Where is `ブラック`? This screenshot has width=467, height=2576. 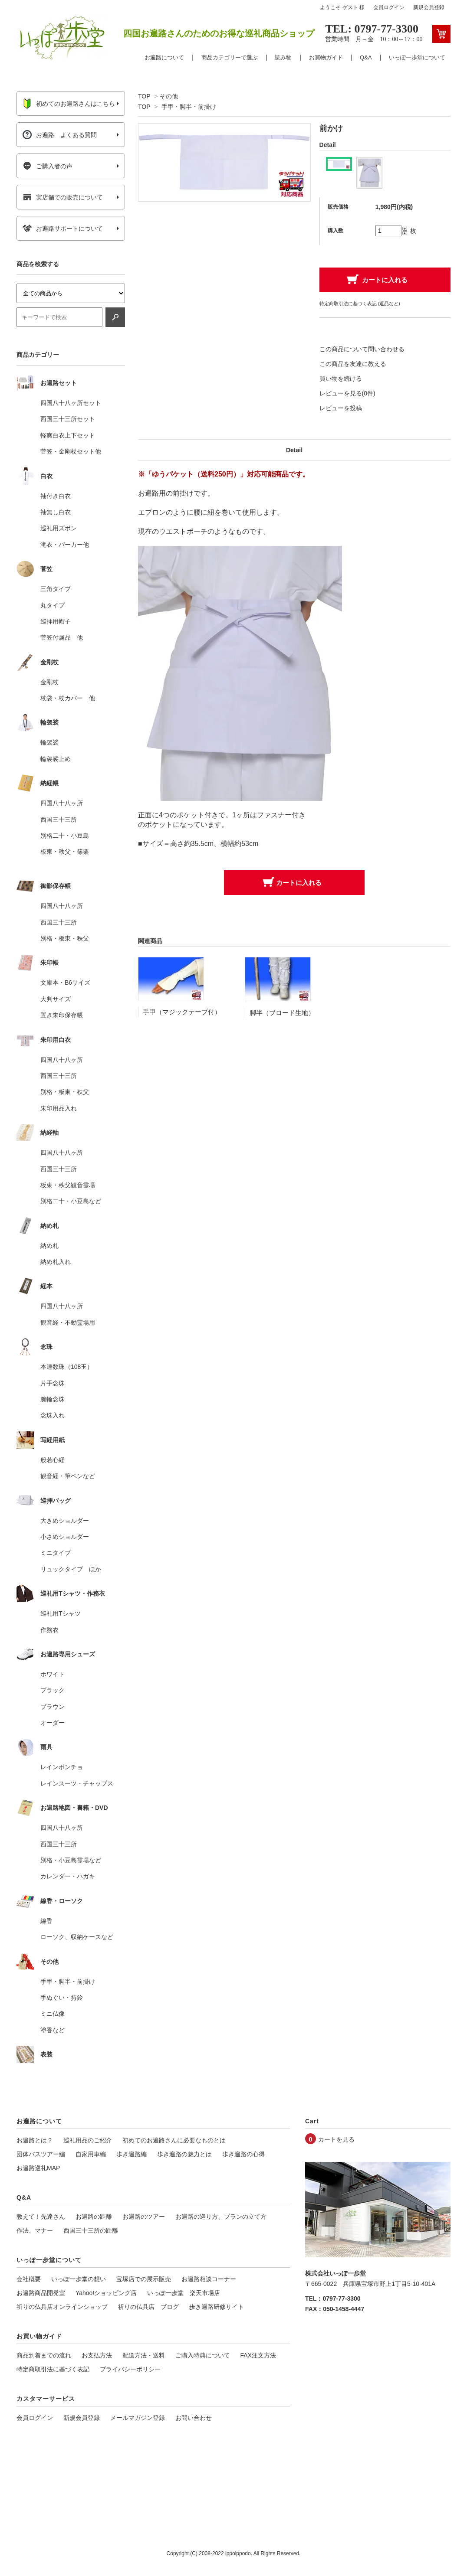
ブラック is located at coordinates (52, 1690).